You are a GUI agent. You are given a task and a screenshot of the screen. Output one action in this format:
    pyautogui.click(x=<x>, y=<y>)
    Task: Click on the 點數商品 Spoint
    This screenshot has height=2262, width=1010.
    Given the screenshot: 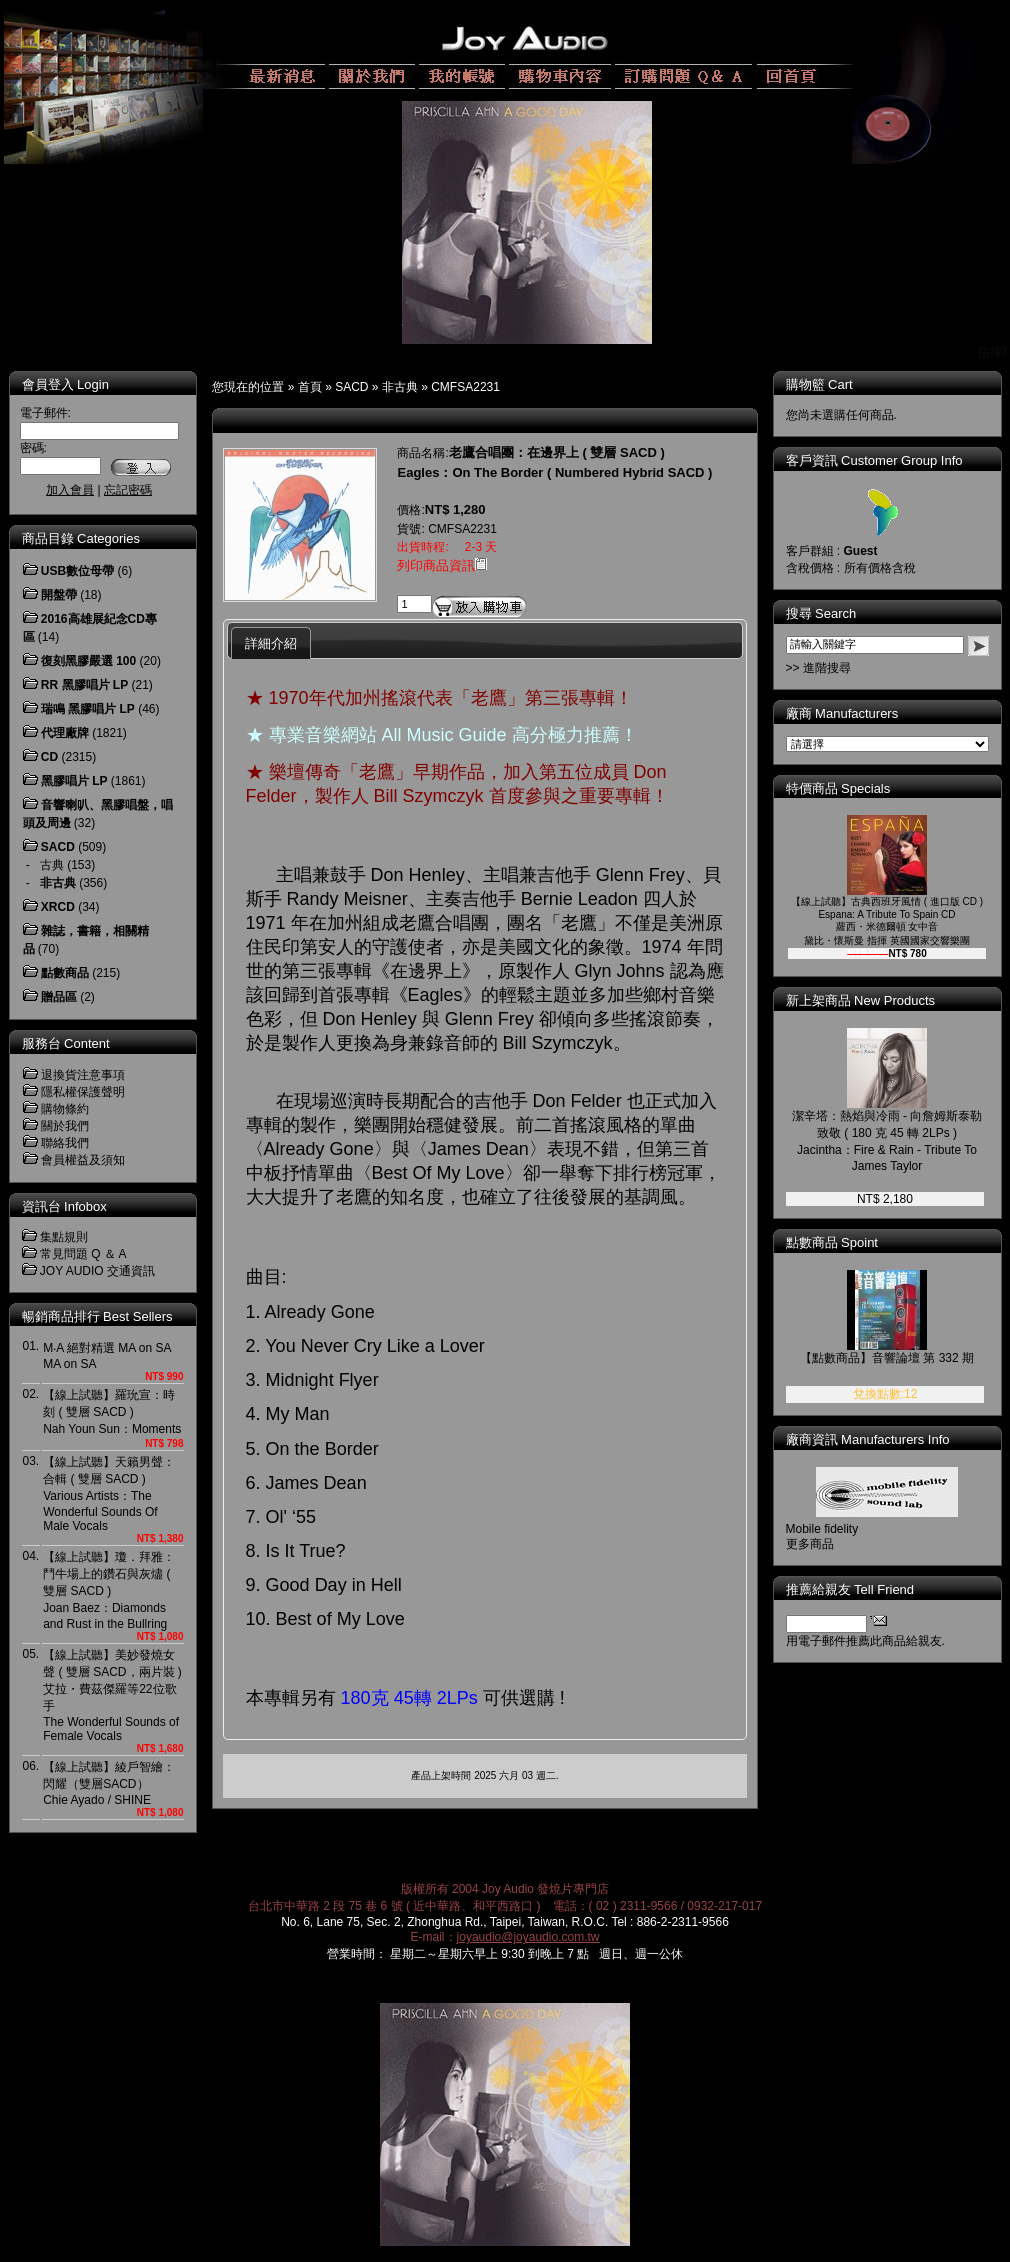 What is the action you would take?
    pyautogui.click(x=832, y=1242)
    